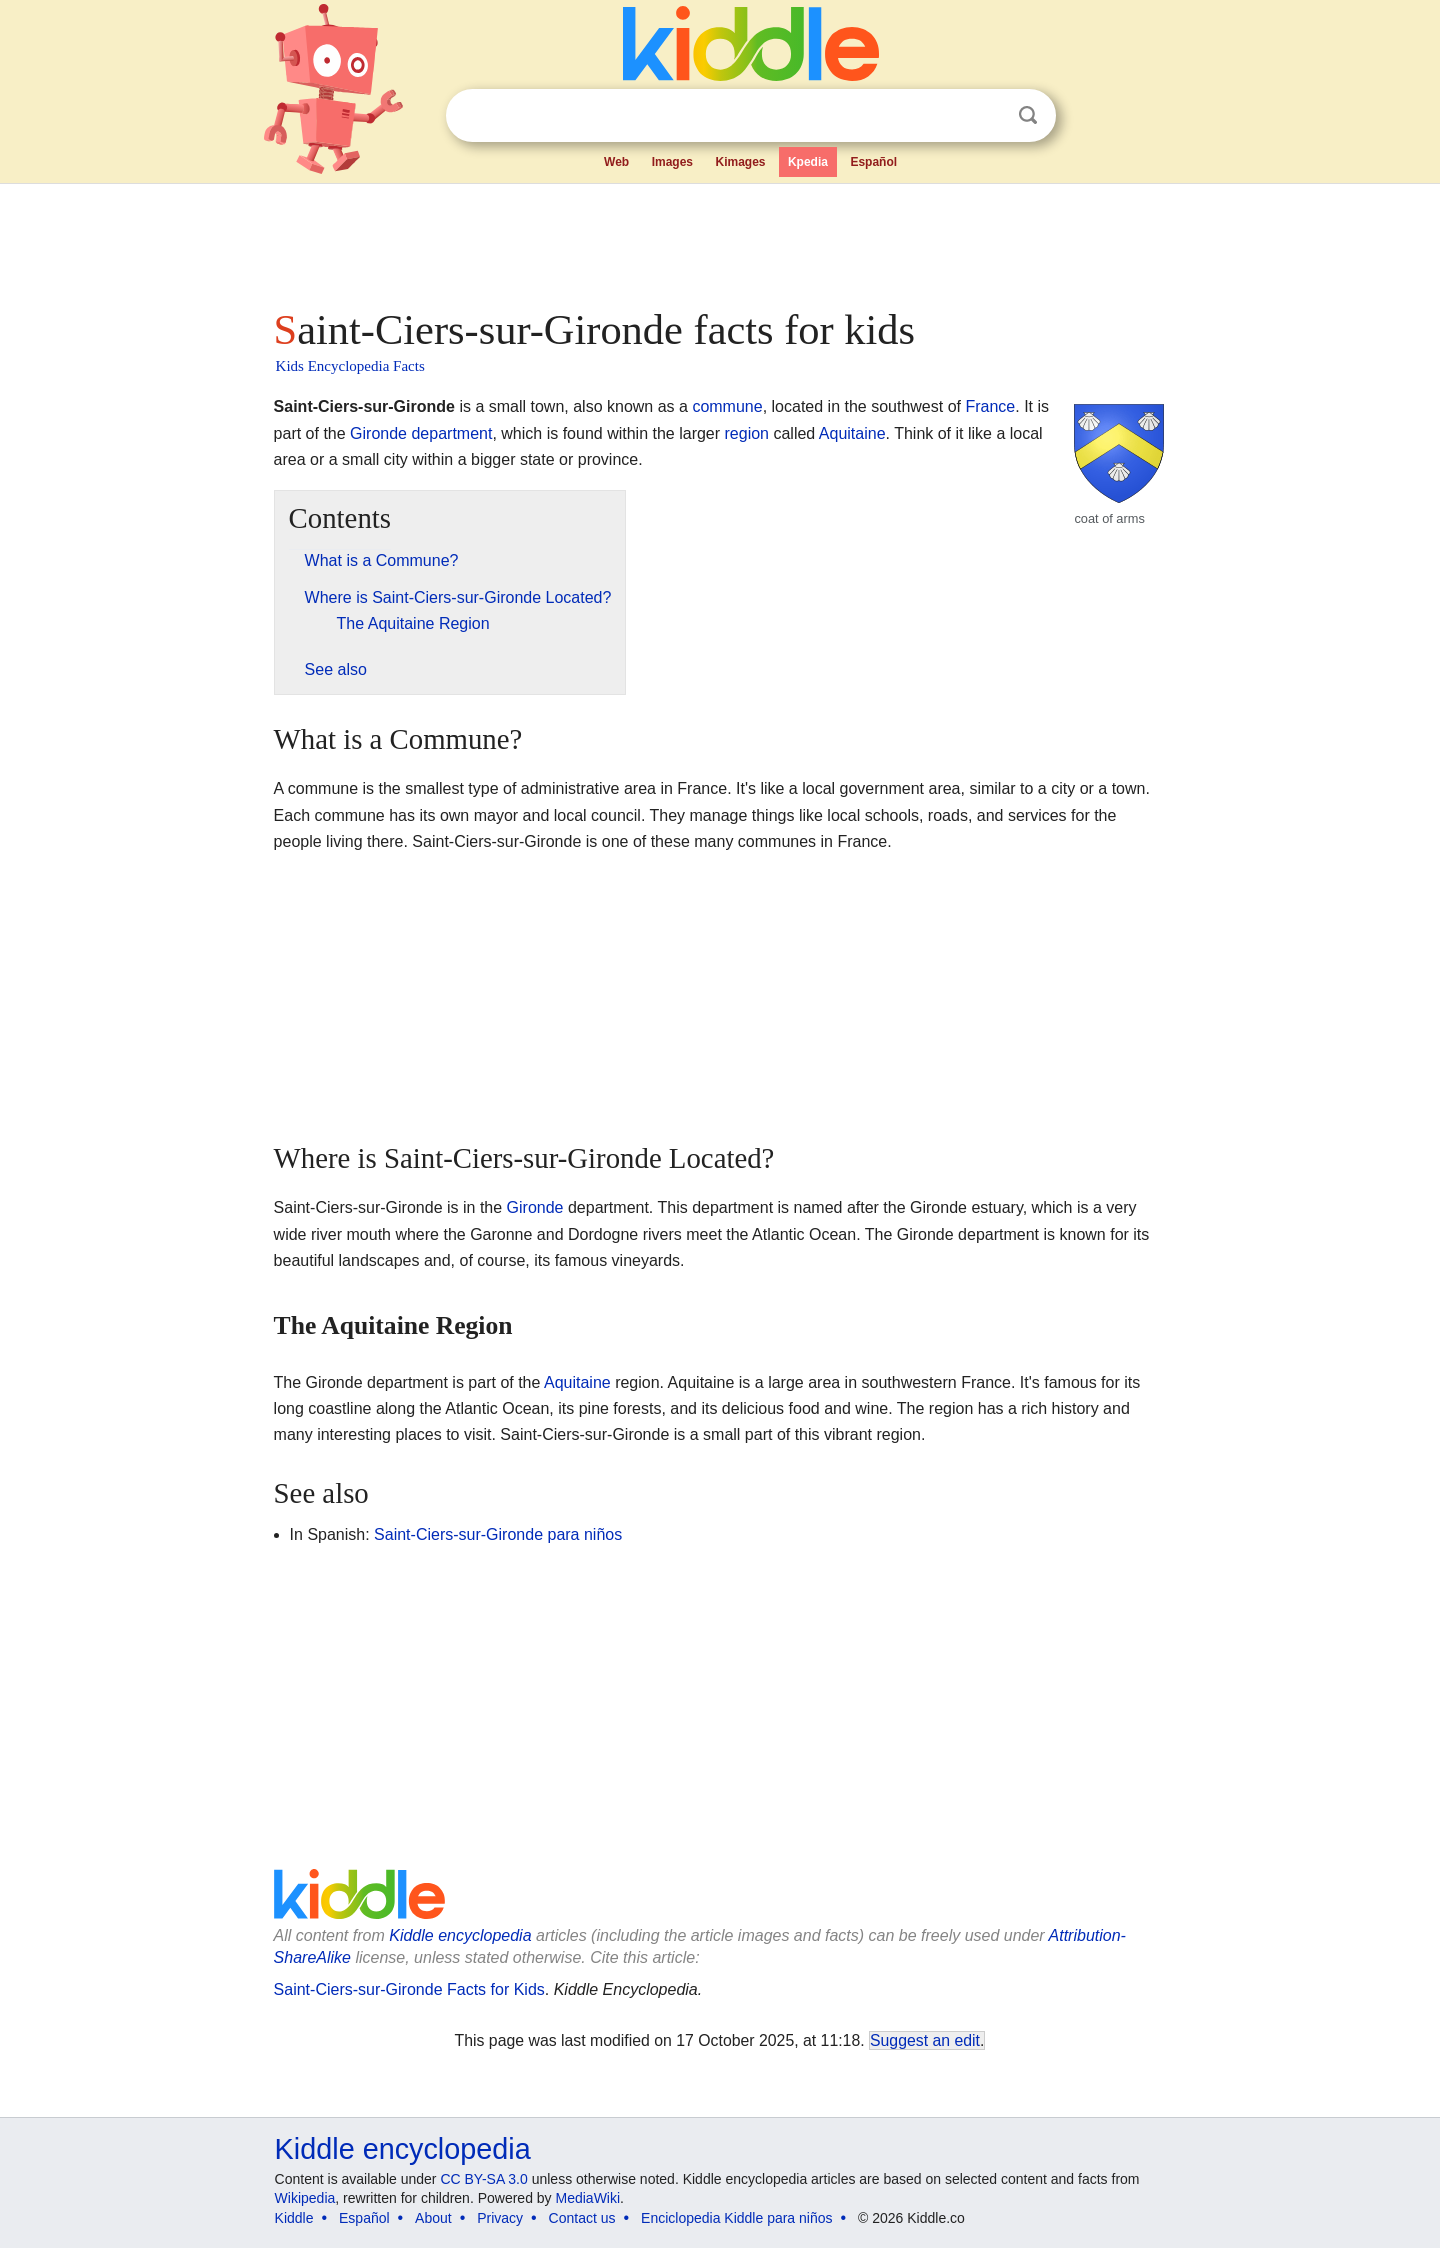  I want to click on Kimages, so click(740, 162).